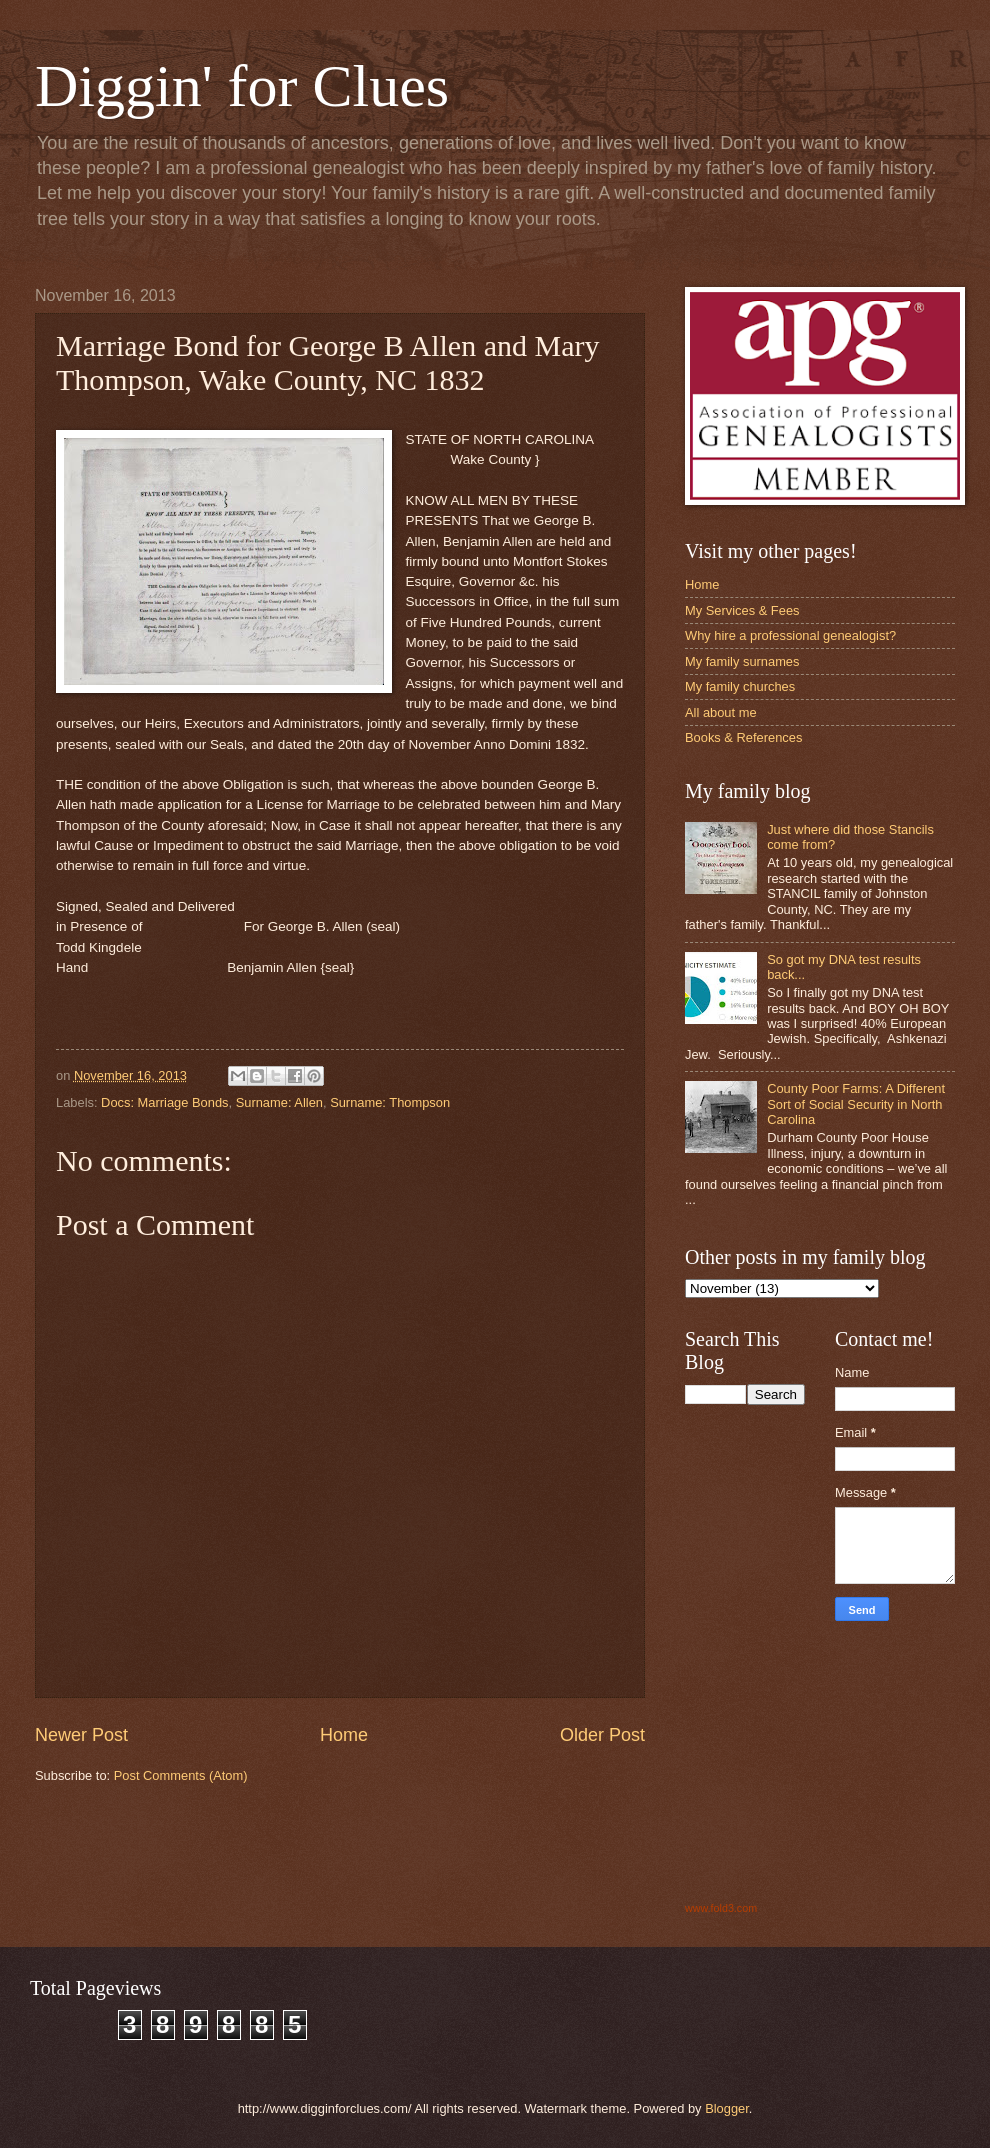 This screenshot has height=2148, width=990. Describe the element at coordinates (279, 1102) in the screenshot. I see `Surname: Allen` at that location.